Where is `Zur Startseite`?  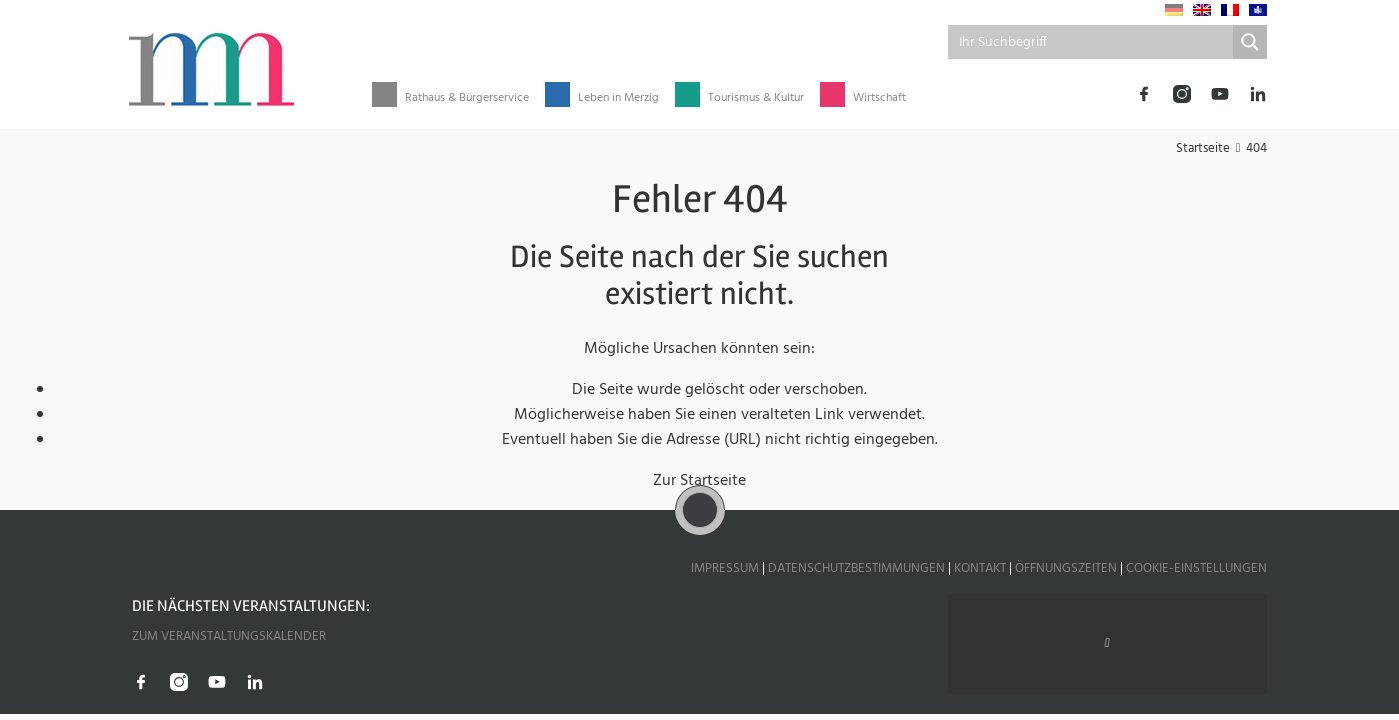 Zur Startseite is located at coordinates (699, 481).